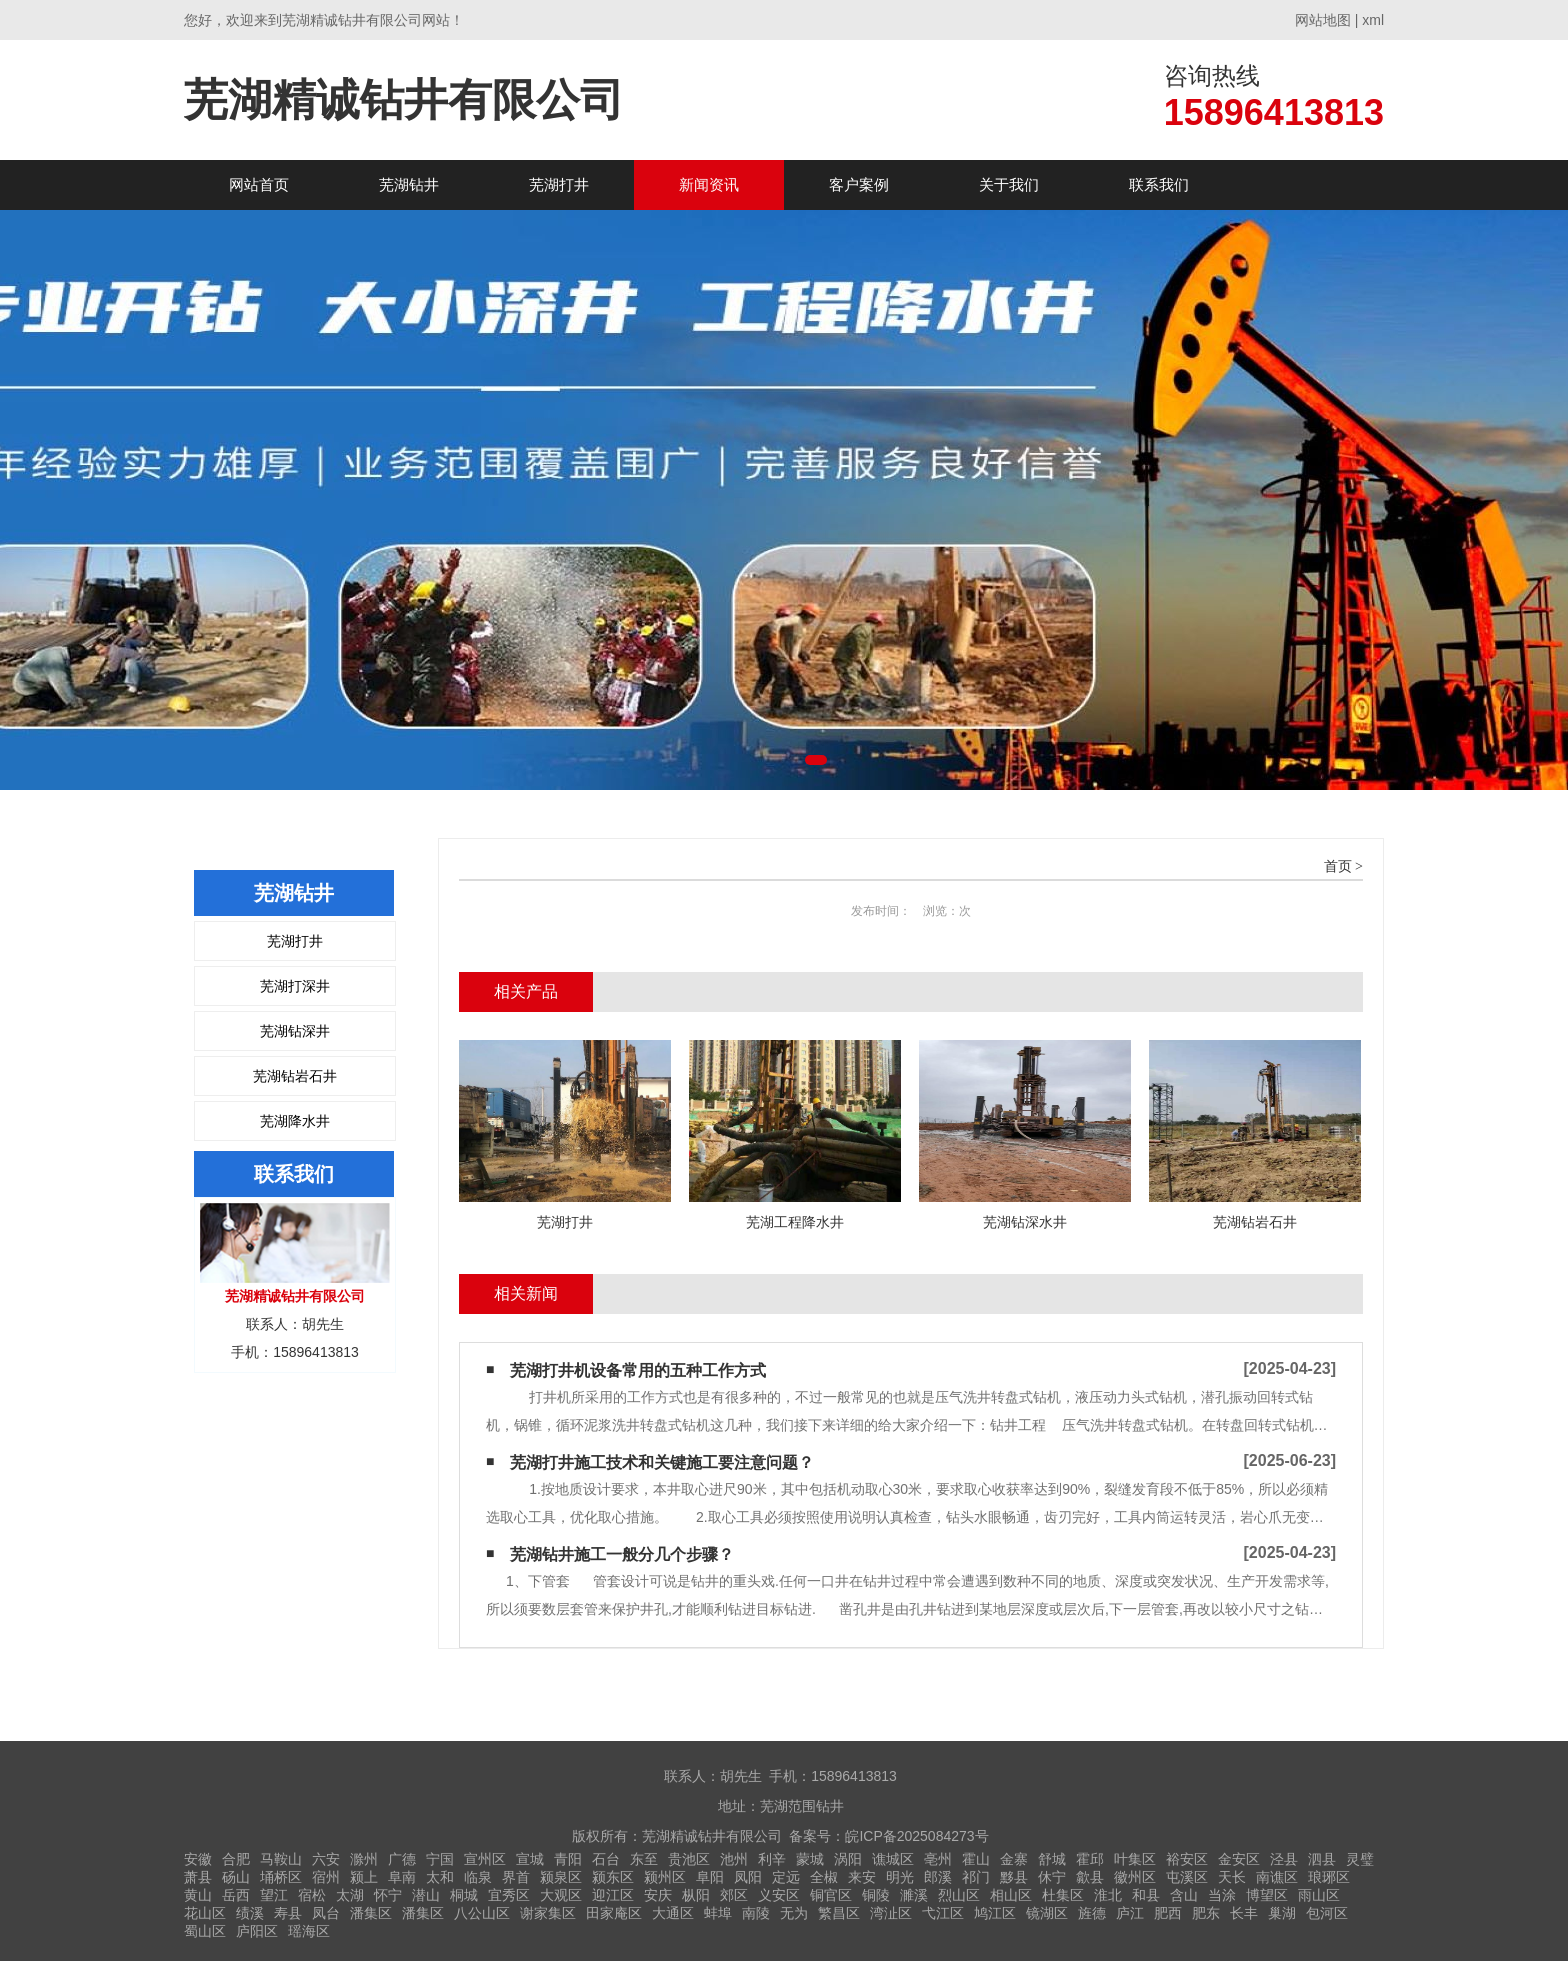  I want to click on 枞阳, so click(696, 1895).